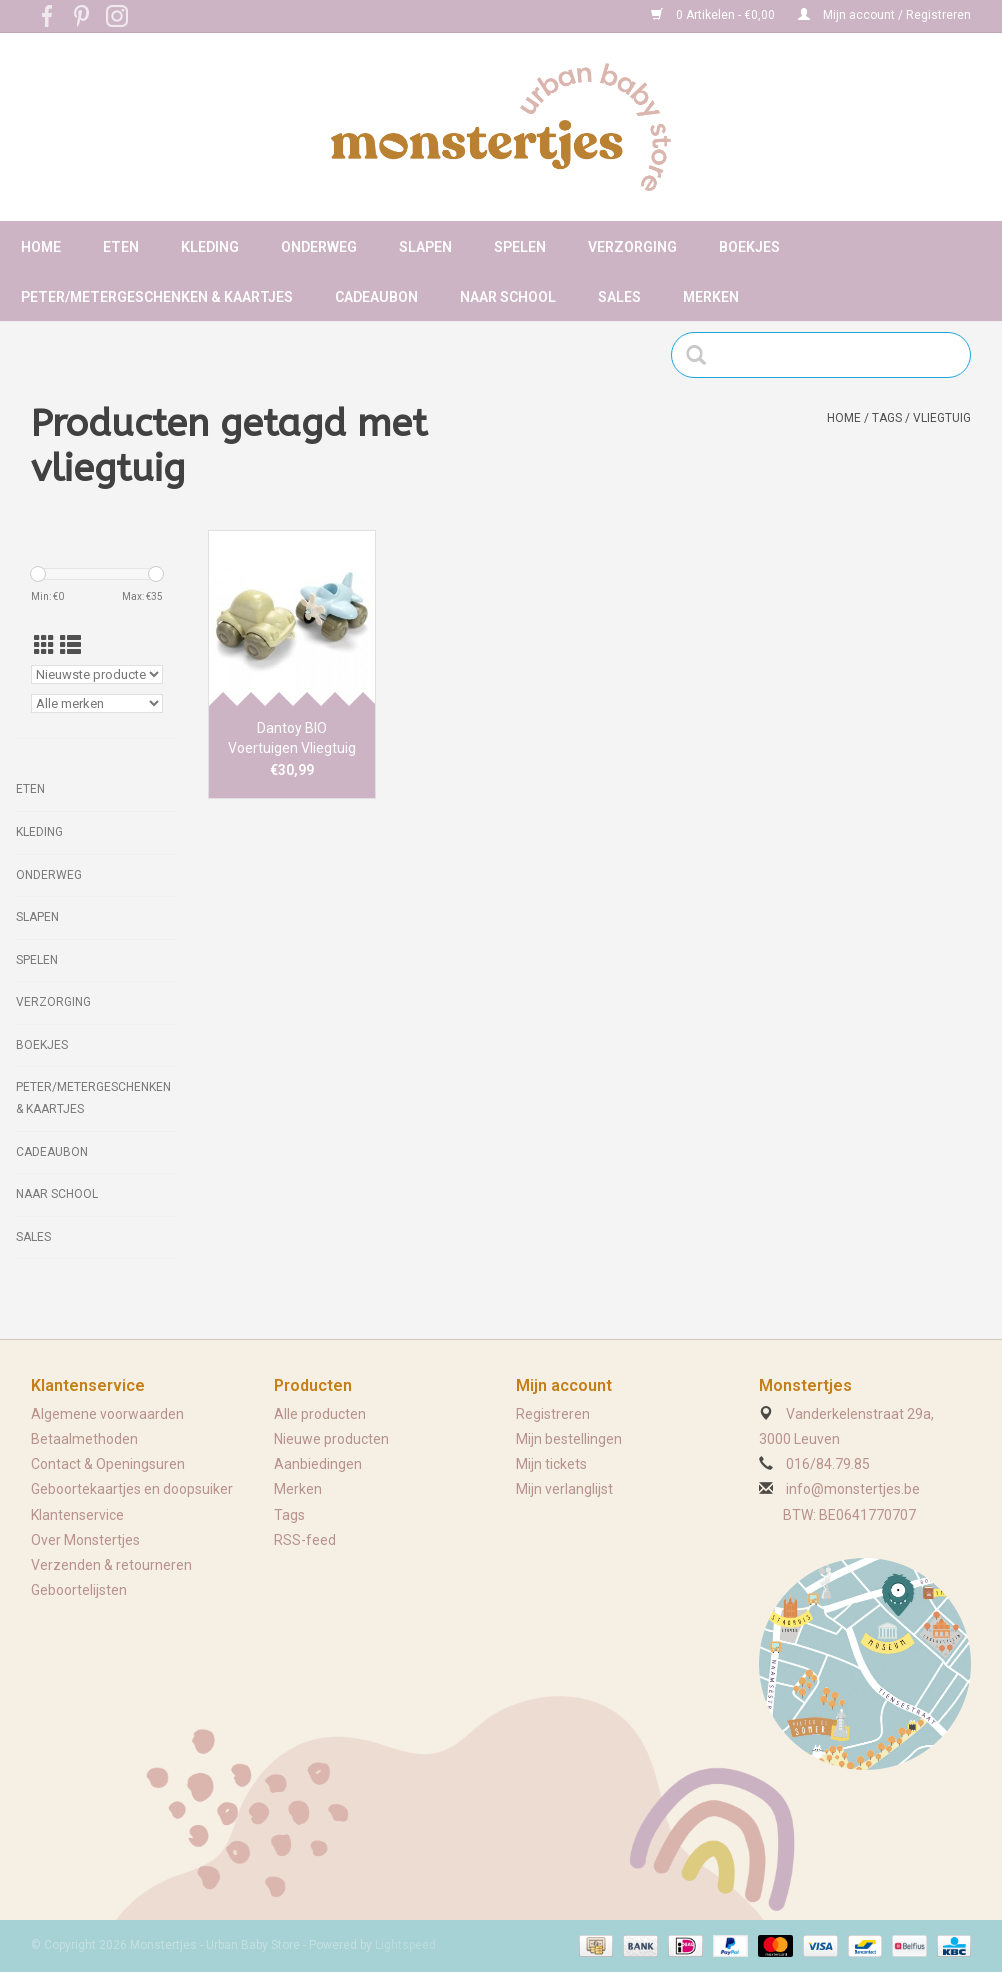 This screenshot has width=1002, height=1972. What do you see at coordinates (157, 297) in the screenshot?
I see `Peter/metergeschenken & kaartjes` at bounding box center [157, 297].